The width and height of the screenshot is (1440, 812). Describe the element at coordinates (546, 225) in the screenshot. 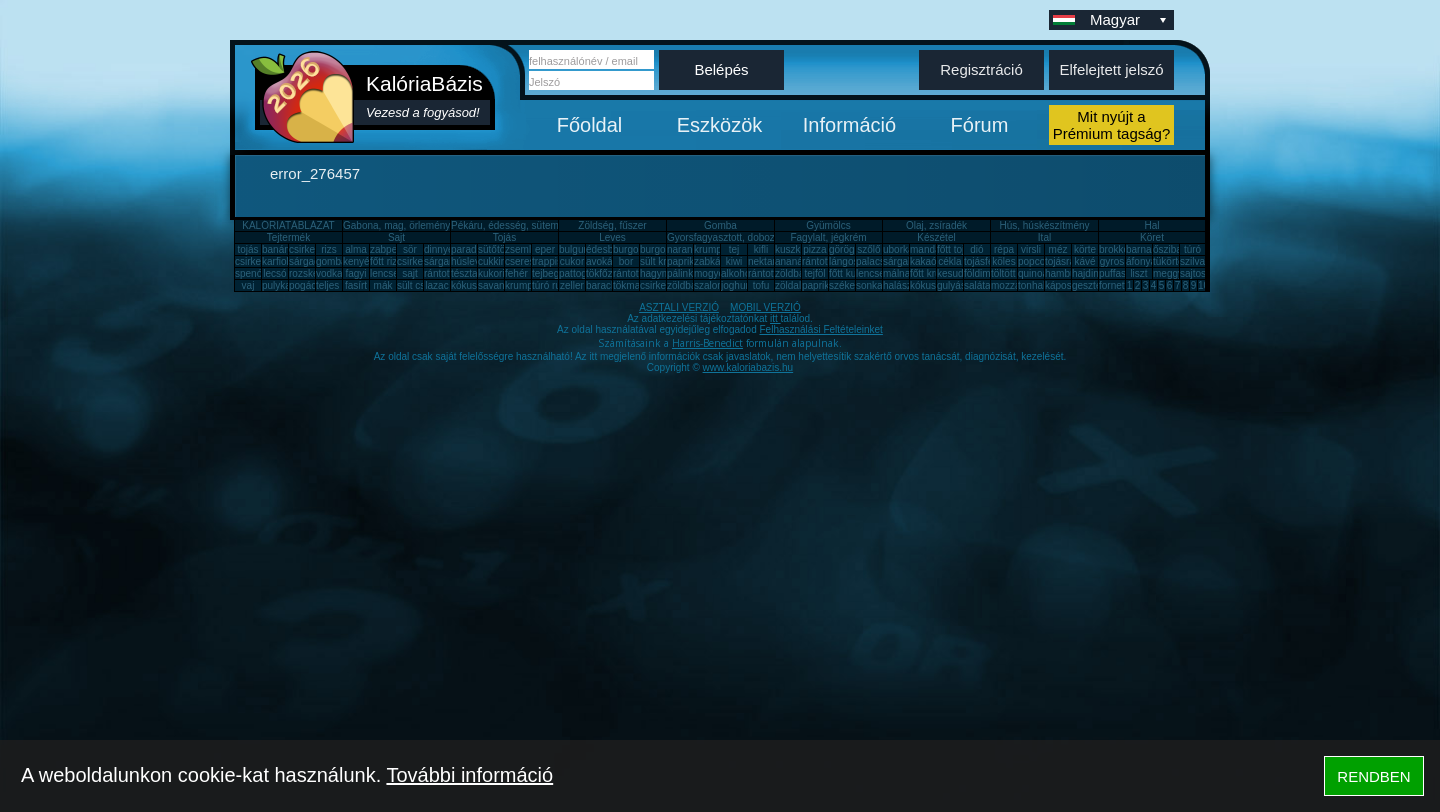

I see `Pékáru, édesség, sütemény, rágcsa, tészta` at that location.